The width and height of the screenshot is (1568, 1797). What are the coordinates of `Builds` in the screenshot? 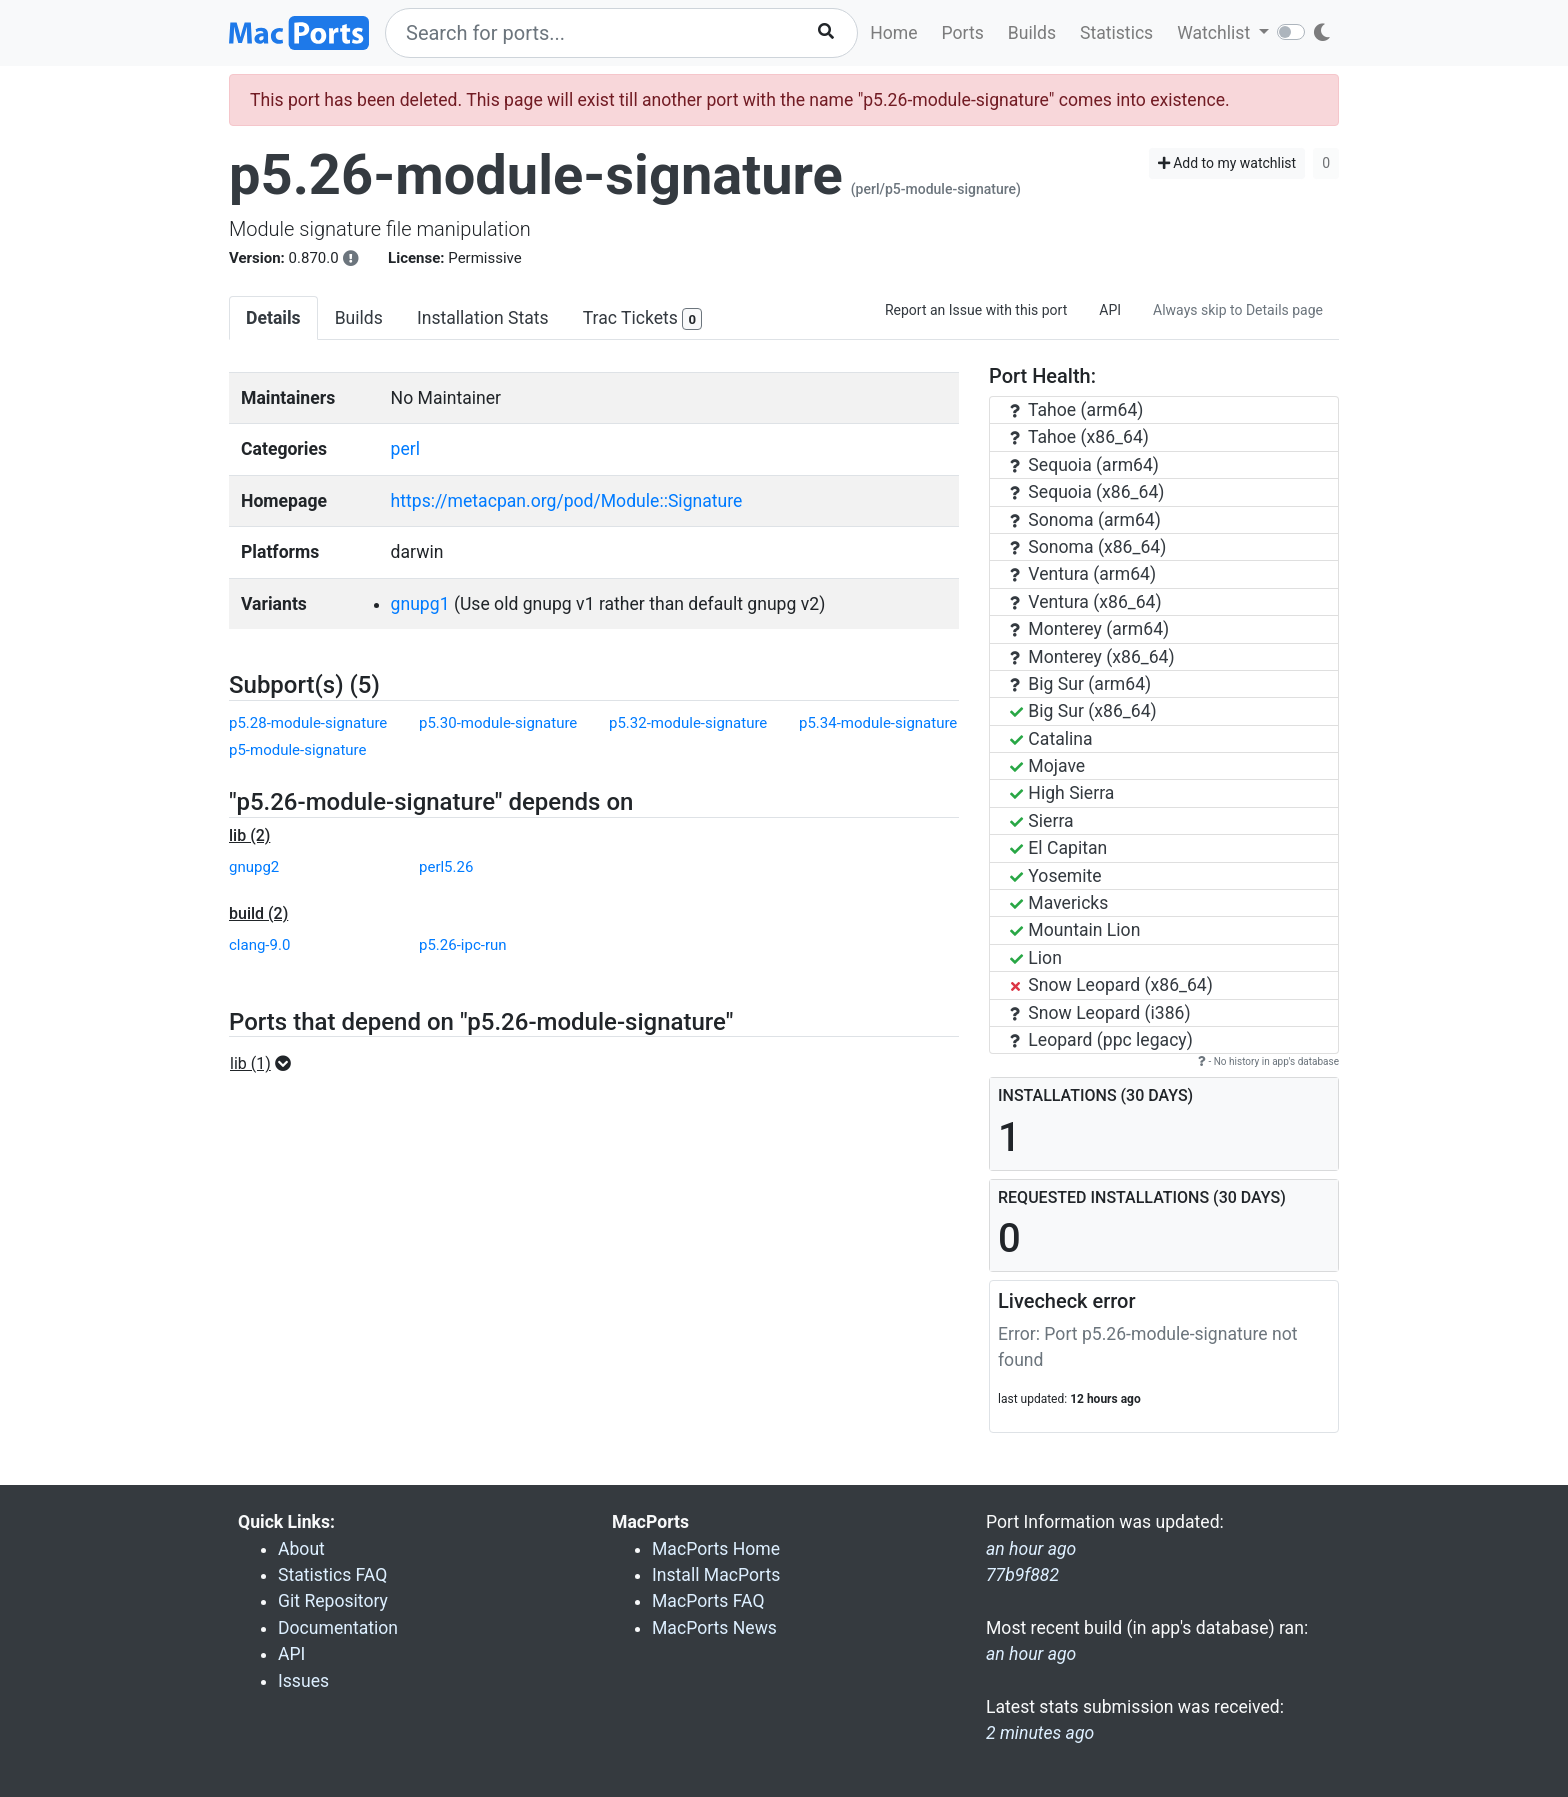 It's located at (1032, 33).